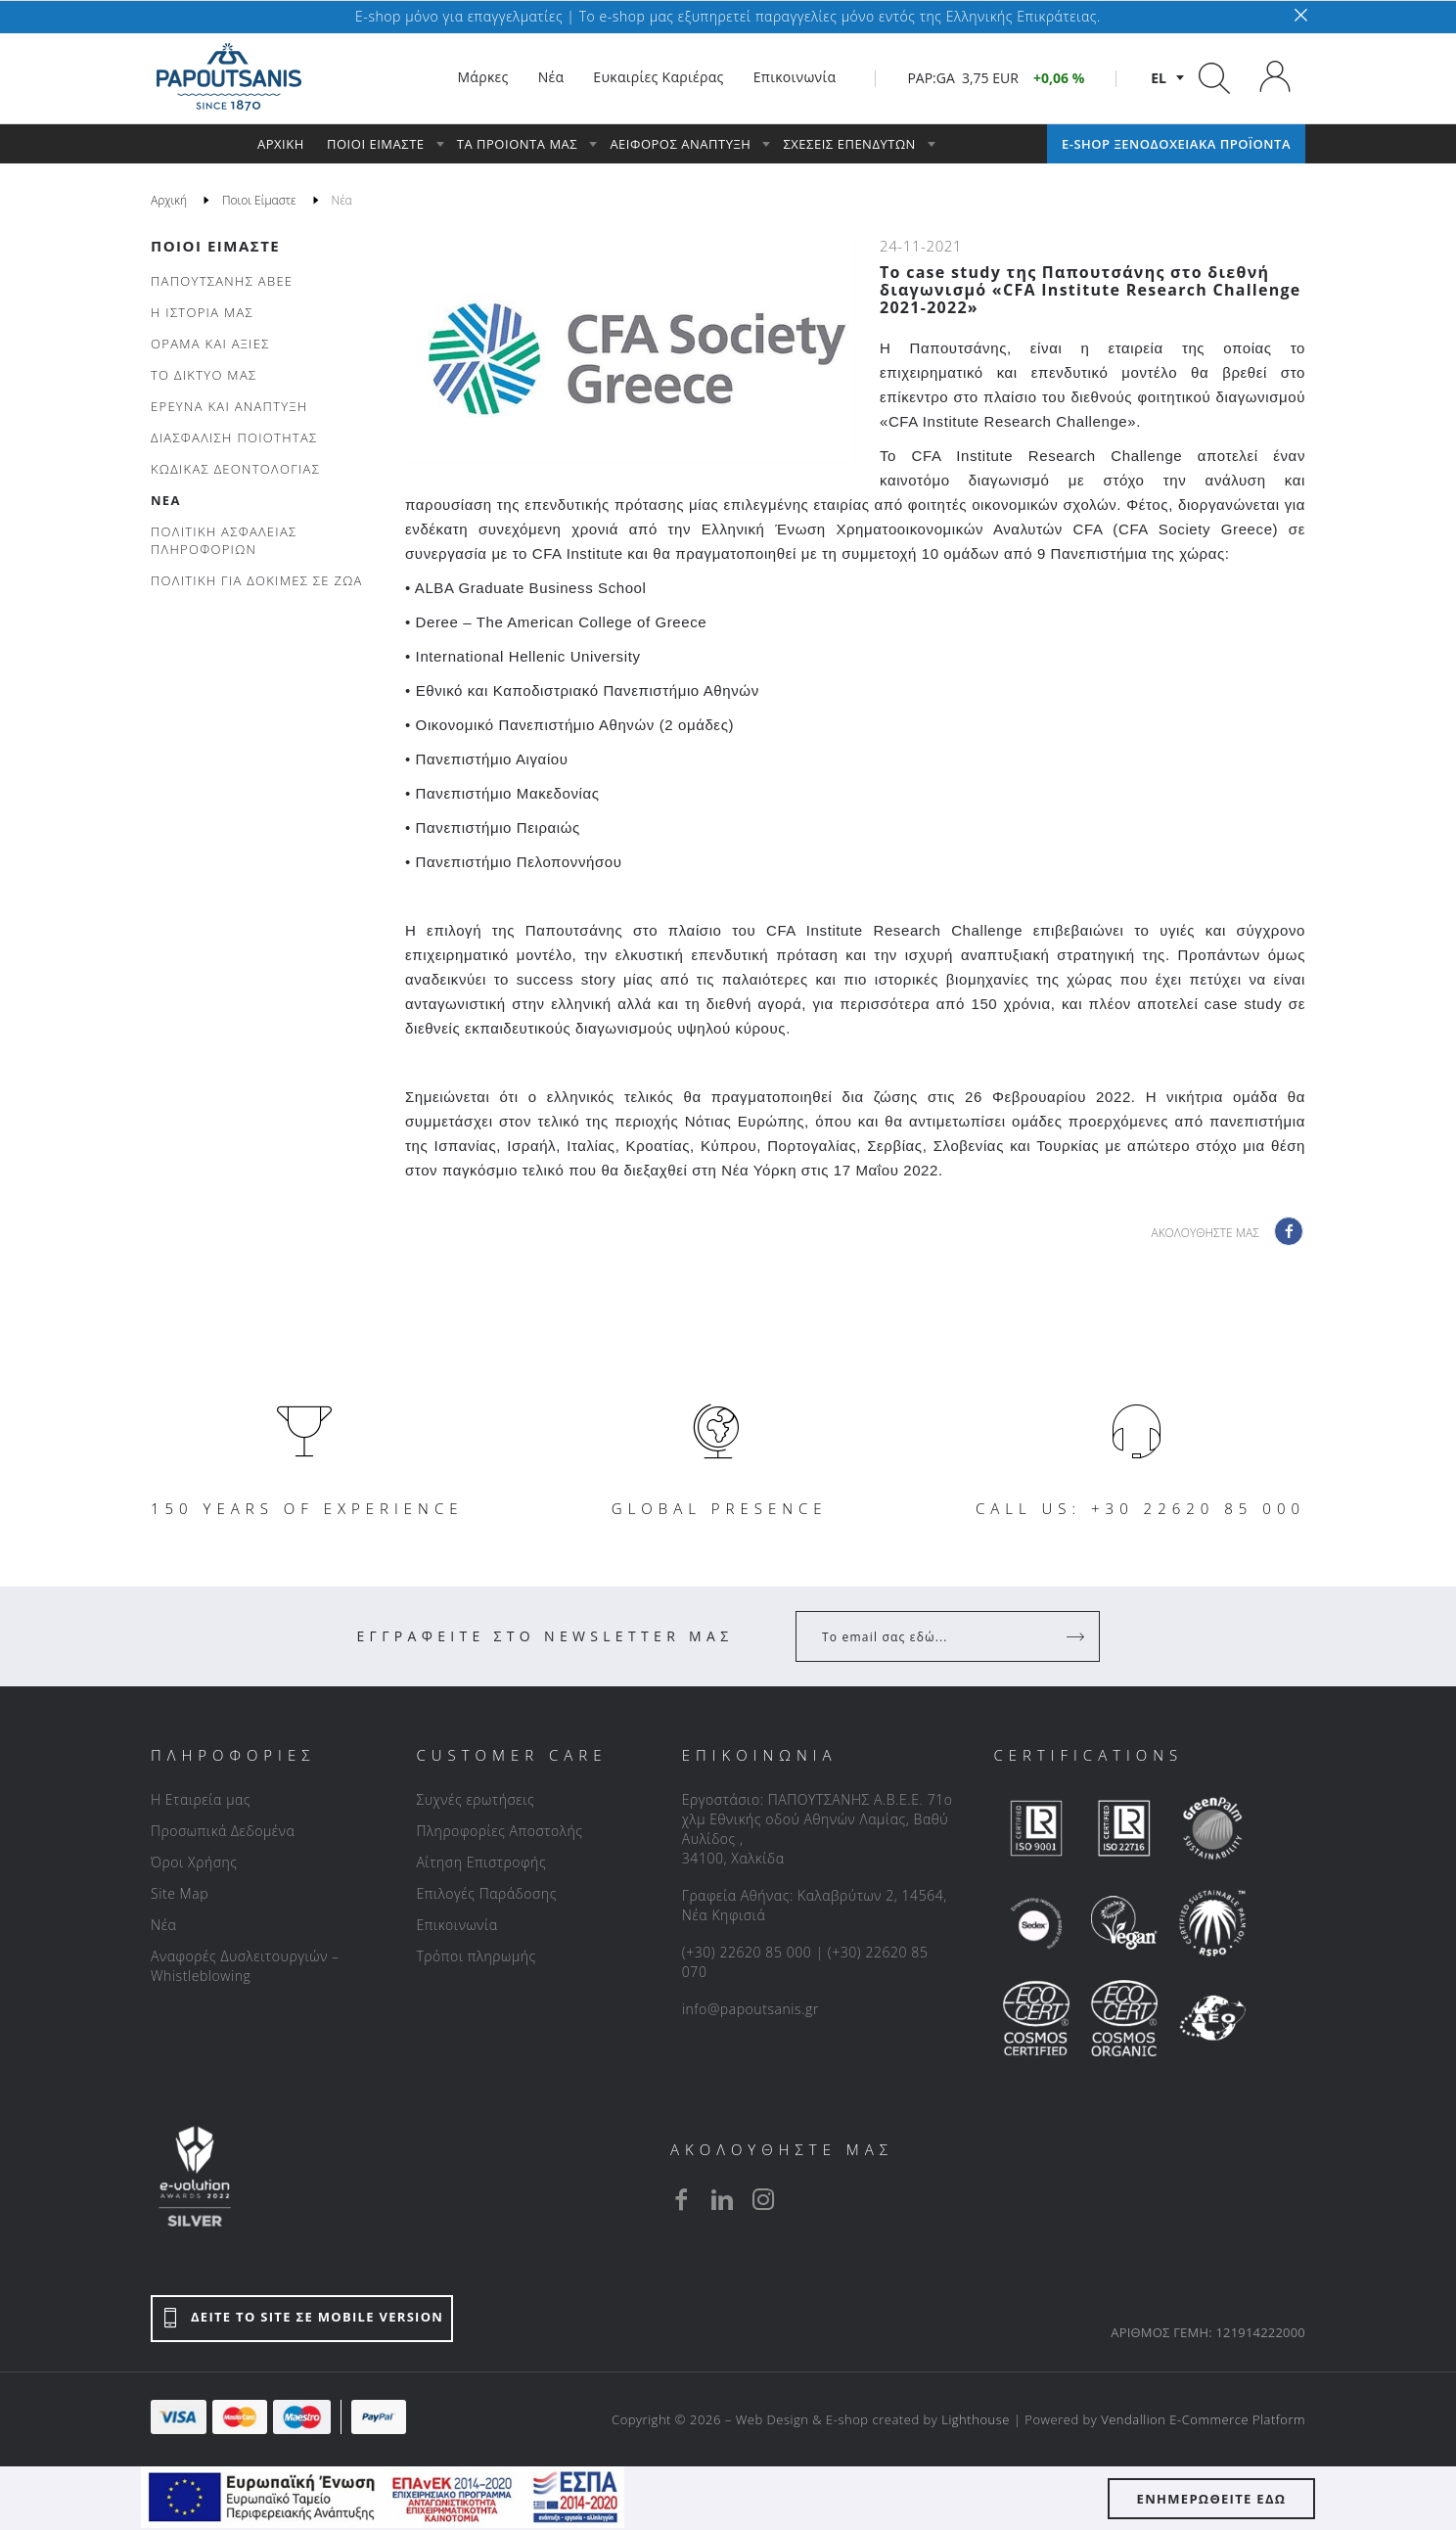 The image size is (1456, 2530). Describe the element at coordinates (975, 2419) in the screenshot. I see `Lighthouse` at that location.